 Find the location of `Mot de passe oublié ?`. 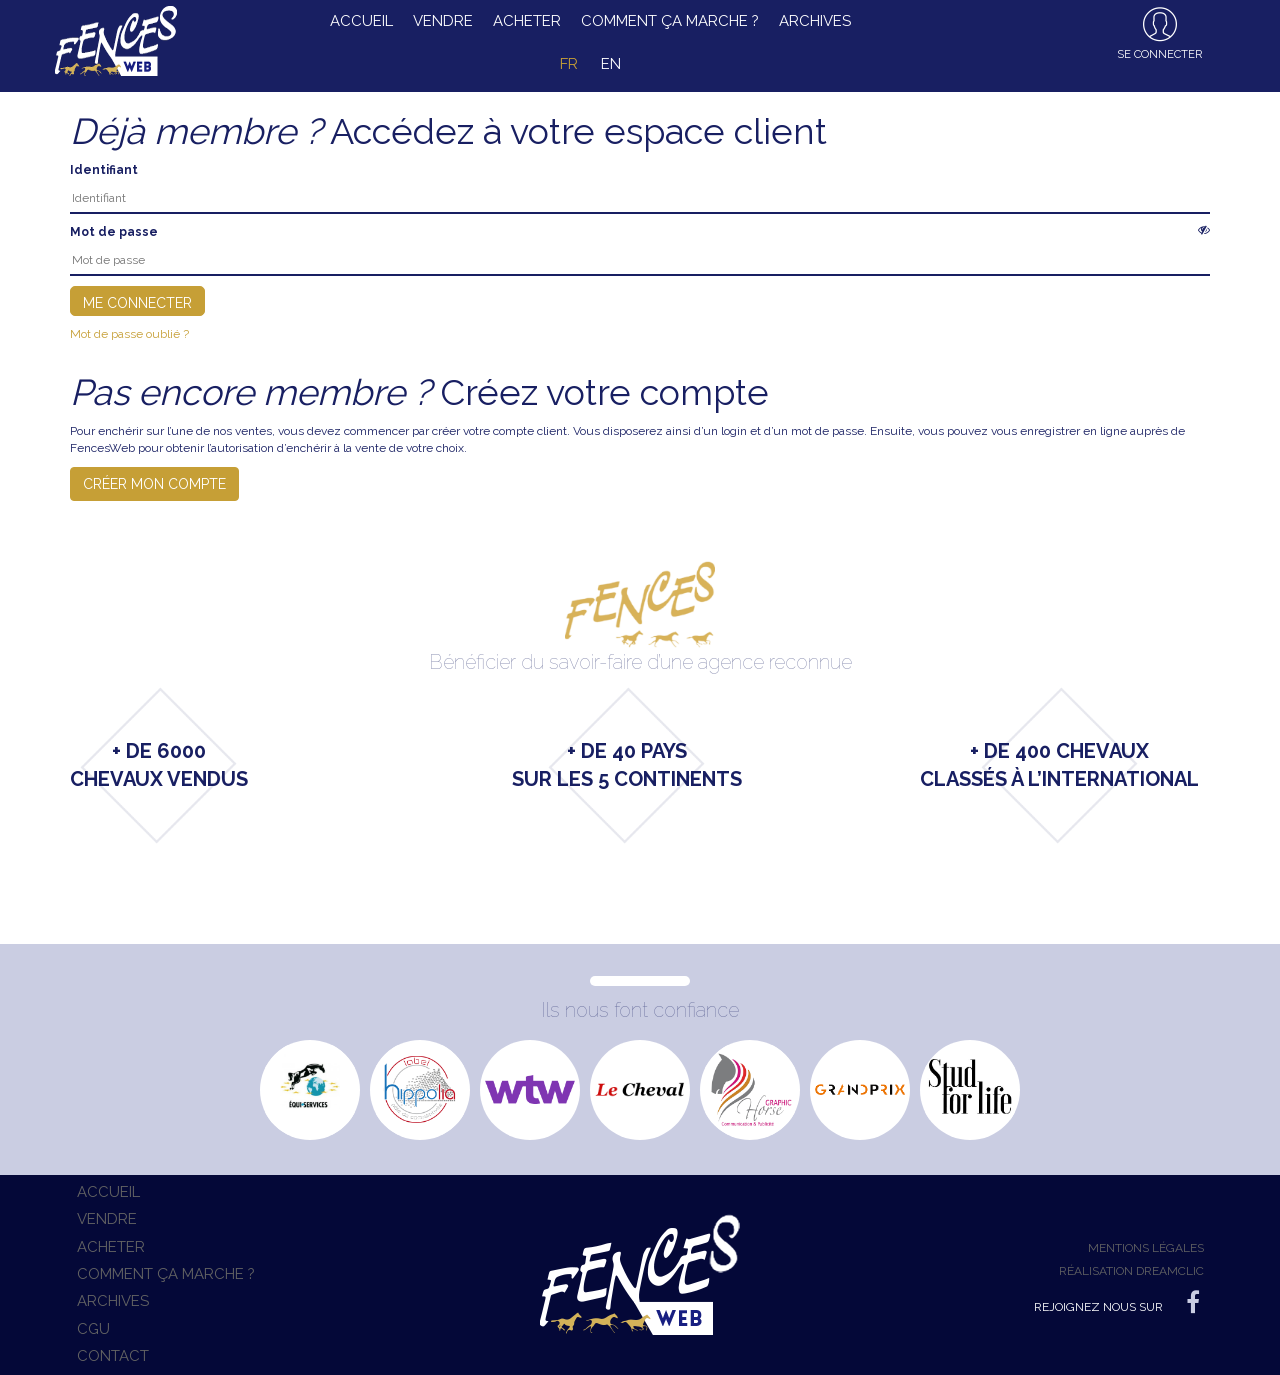

Mot de passe oublié ? is located at coordinates (129, 334).